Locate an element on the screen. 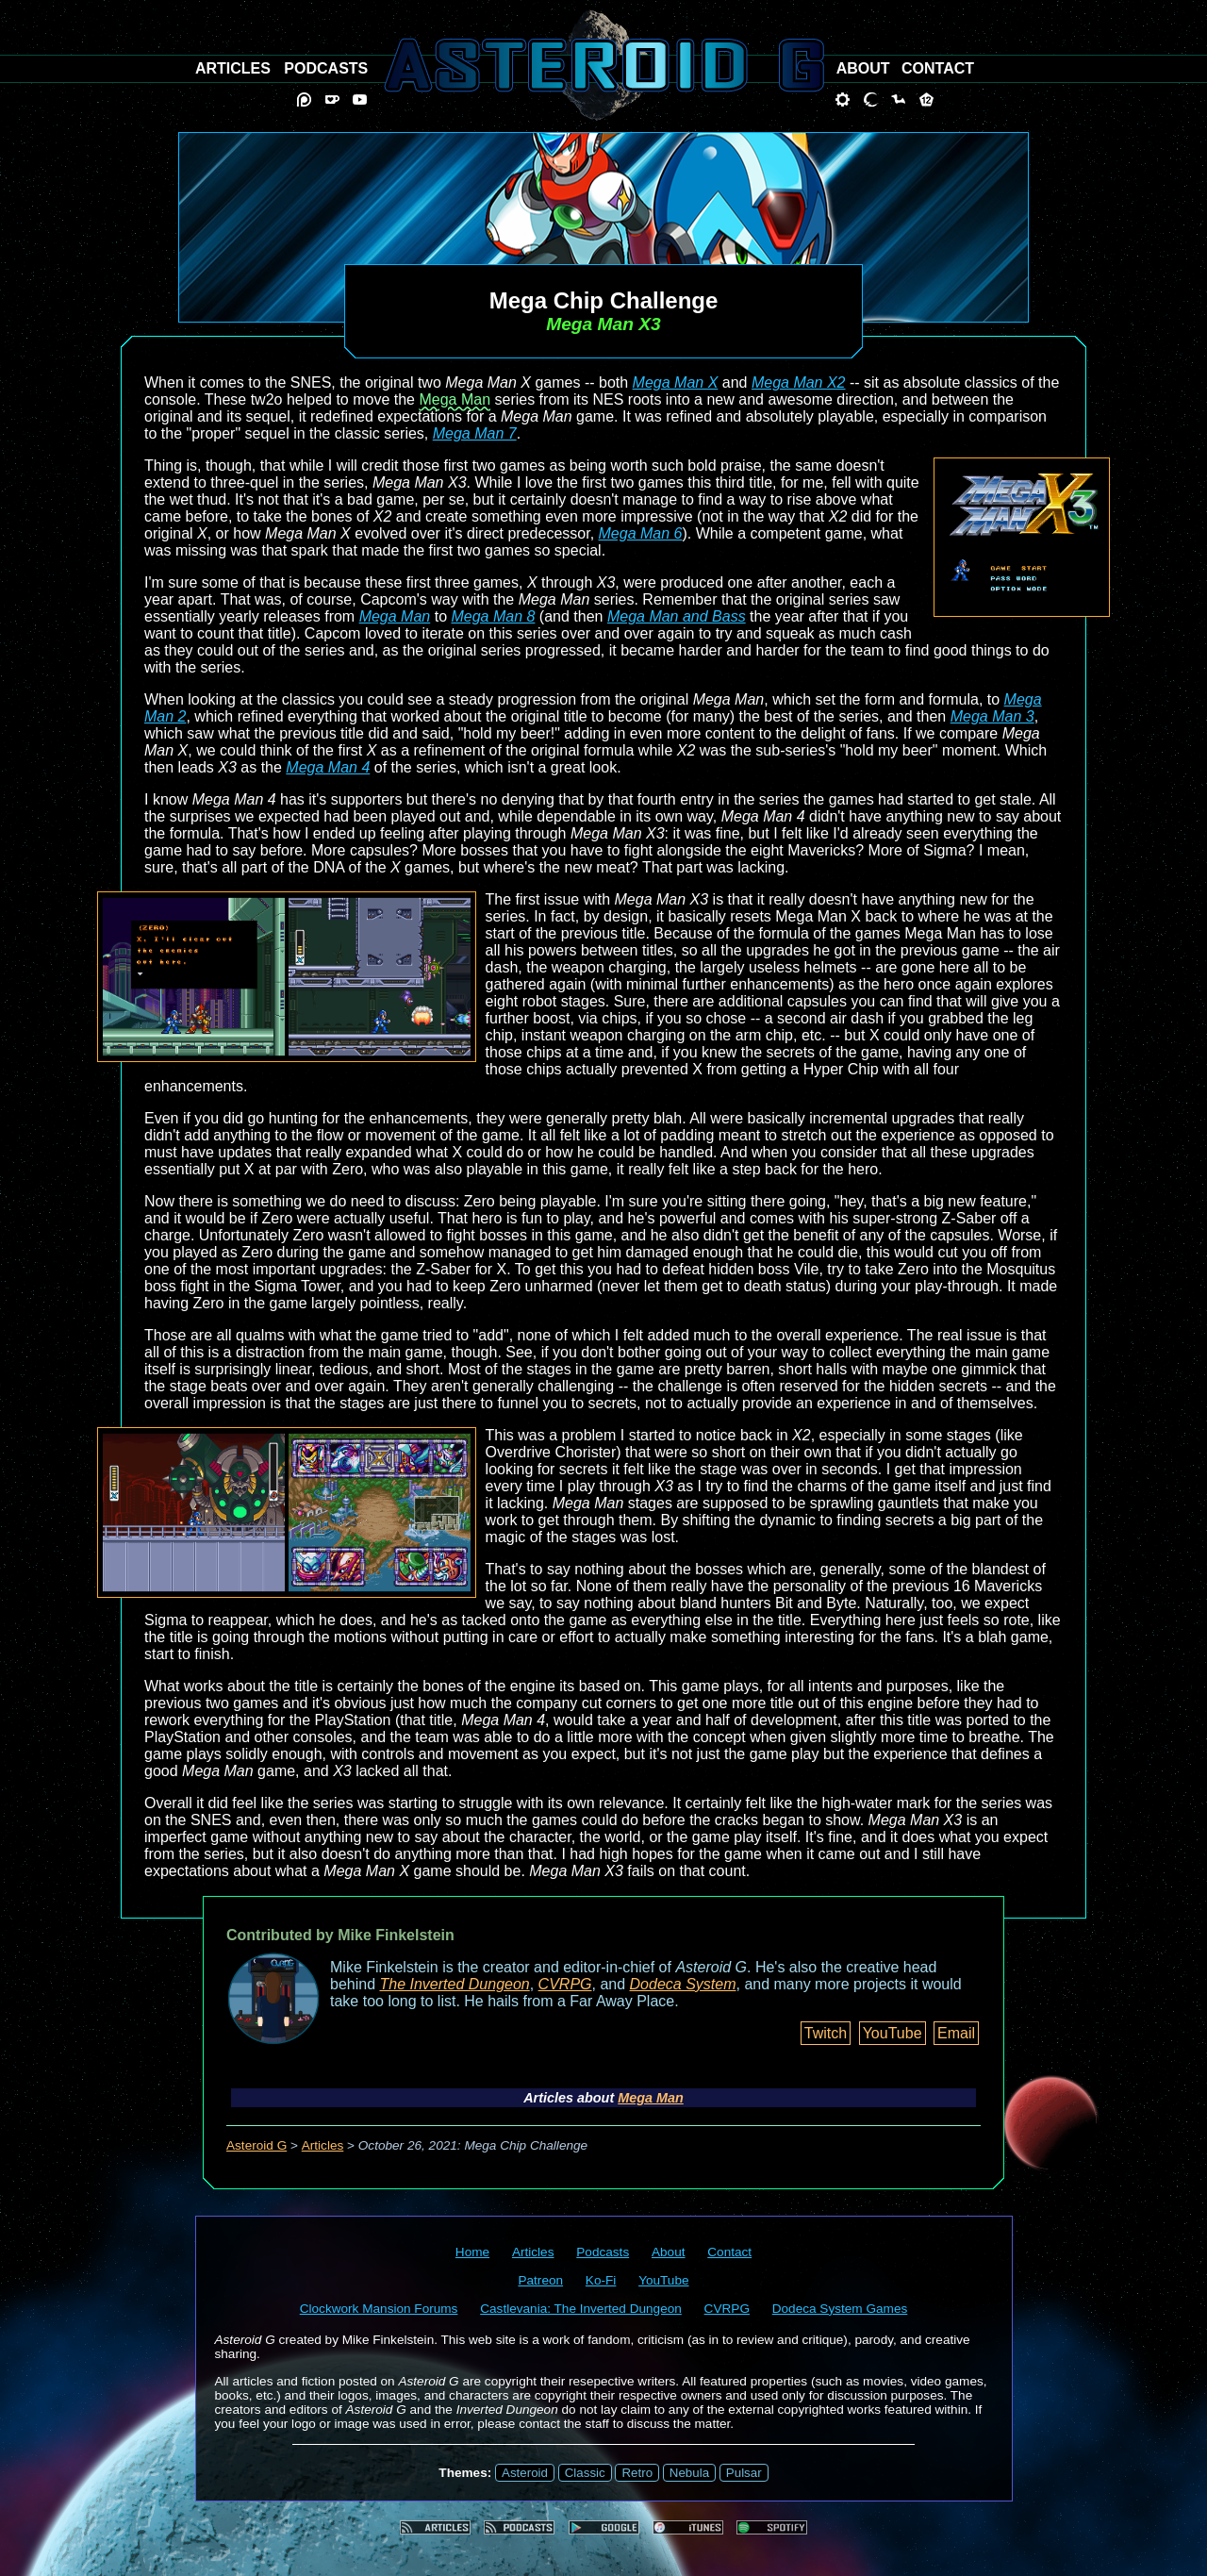  Twitch is located at coordinates (825, 2033).